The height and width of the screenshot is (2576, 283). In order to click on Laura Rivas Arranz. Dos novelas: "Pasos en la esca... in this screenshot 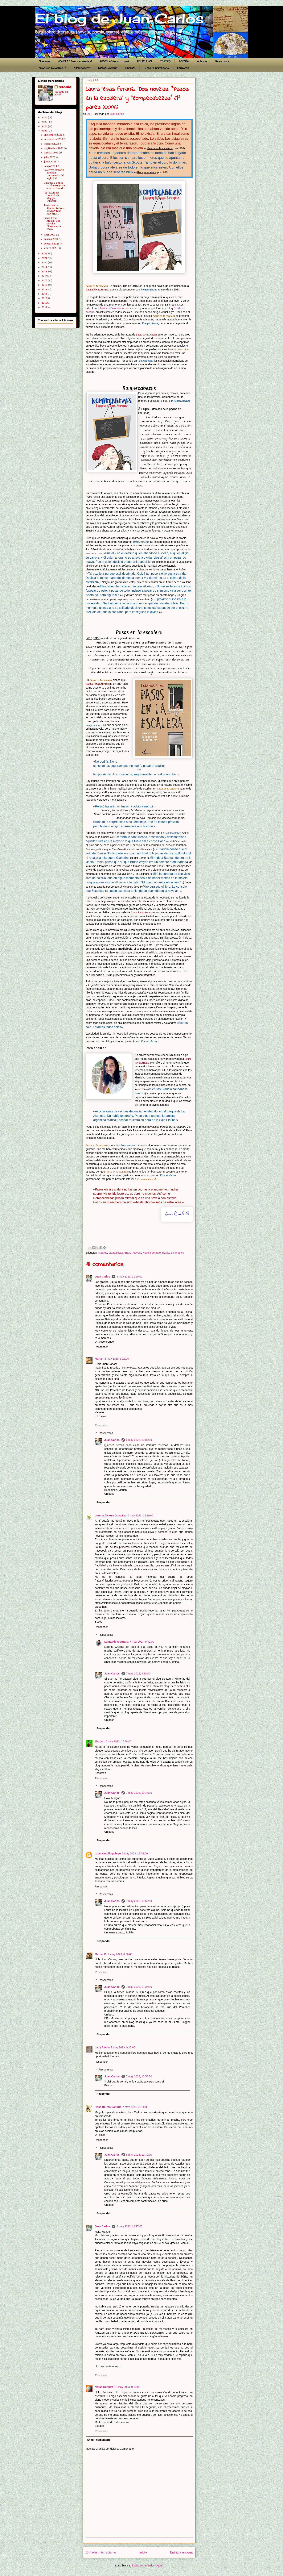, I will do `click(52, 224)`.